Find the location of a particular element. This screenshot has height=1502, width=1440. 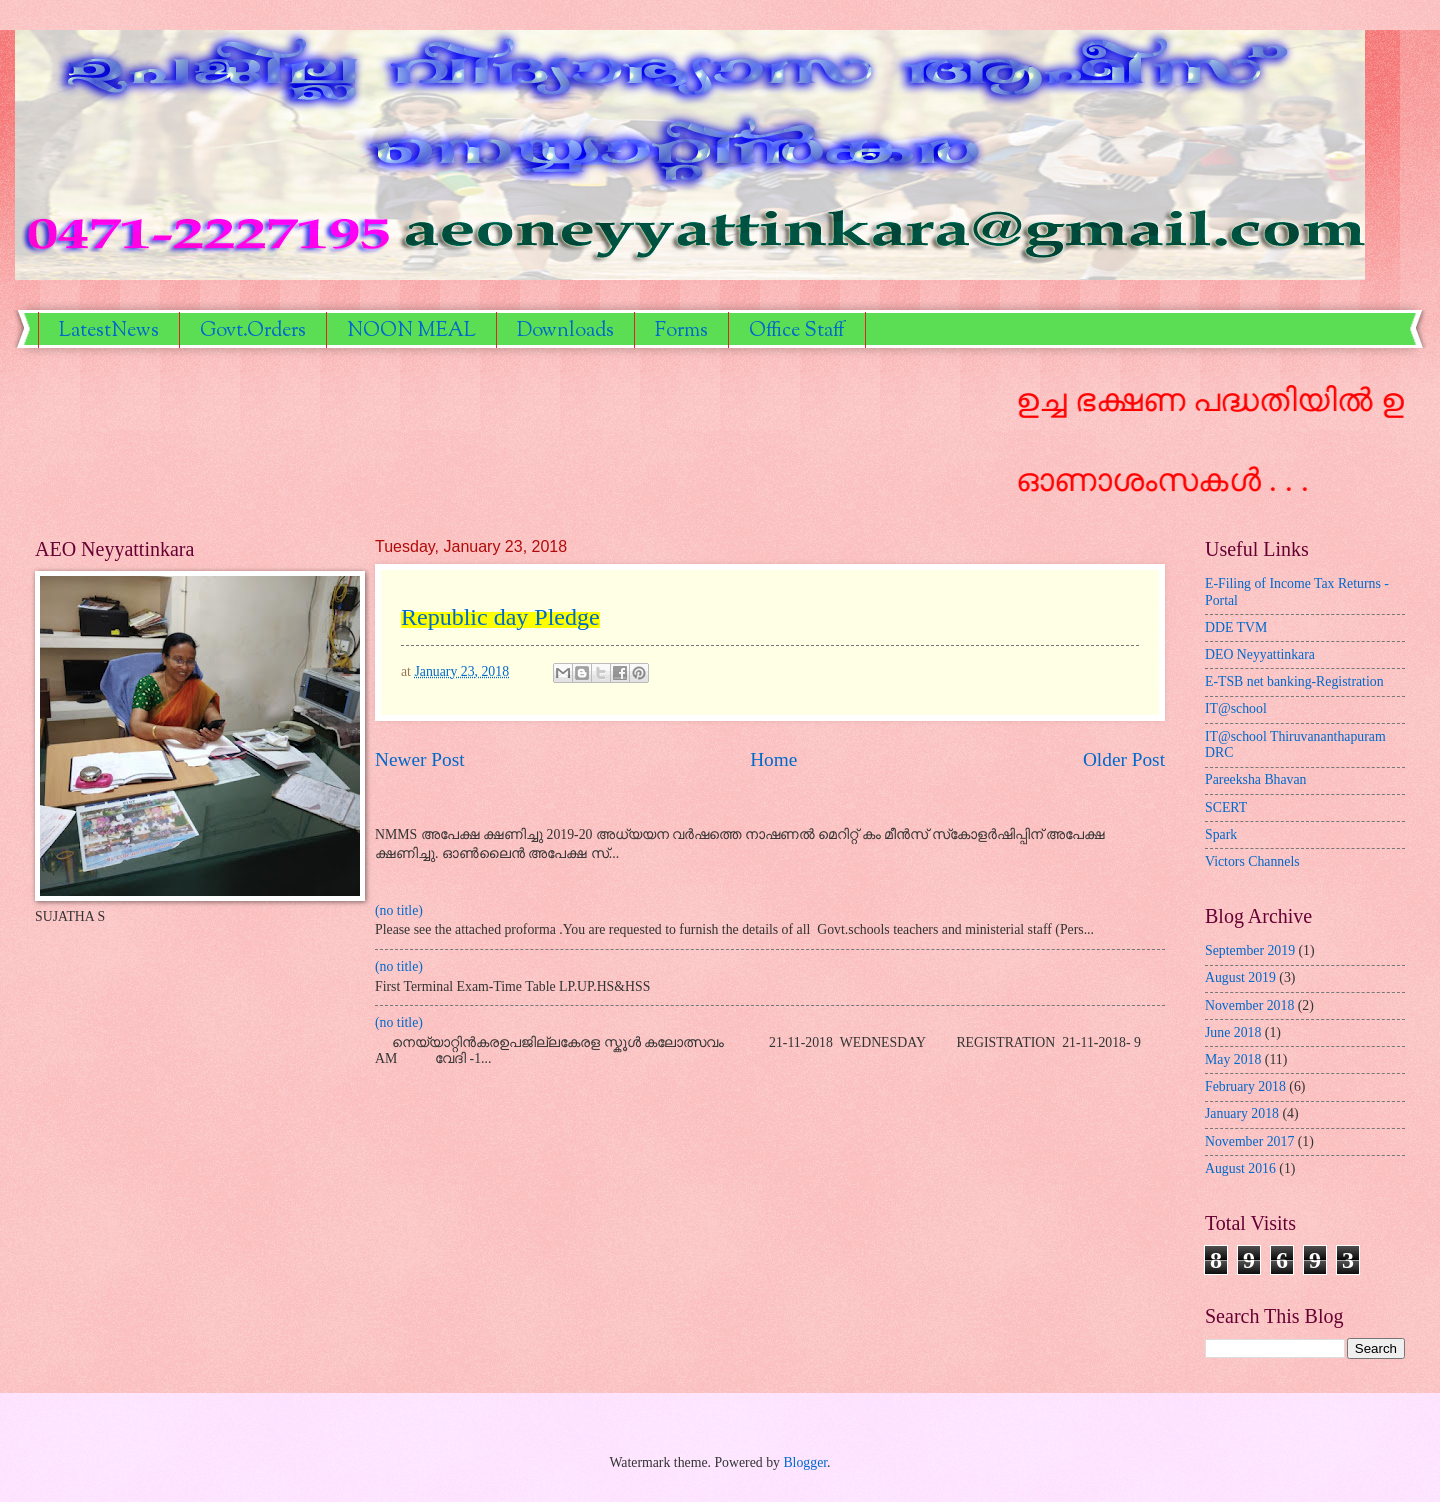

Blogger is located at coordinates (805, 1462).